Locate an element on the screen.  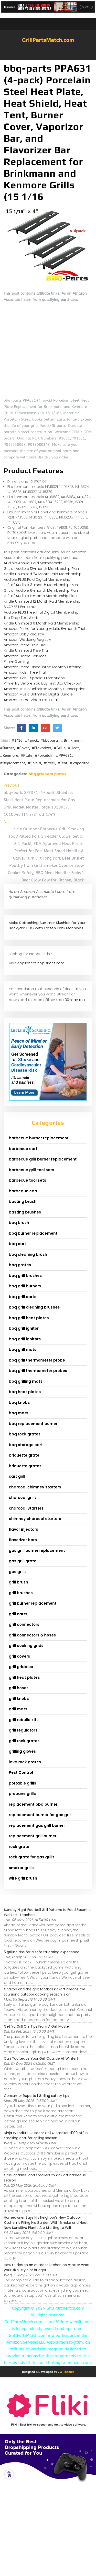
bbq grilling mats is located at coordinates (26, 1381).